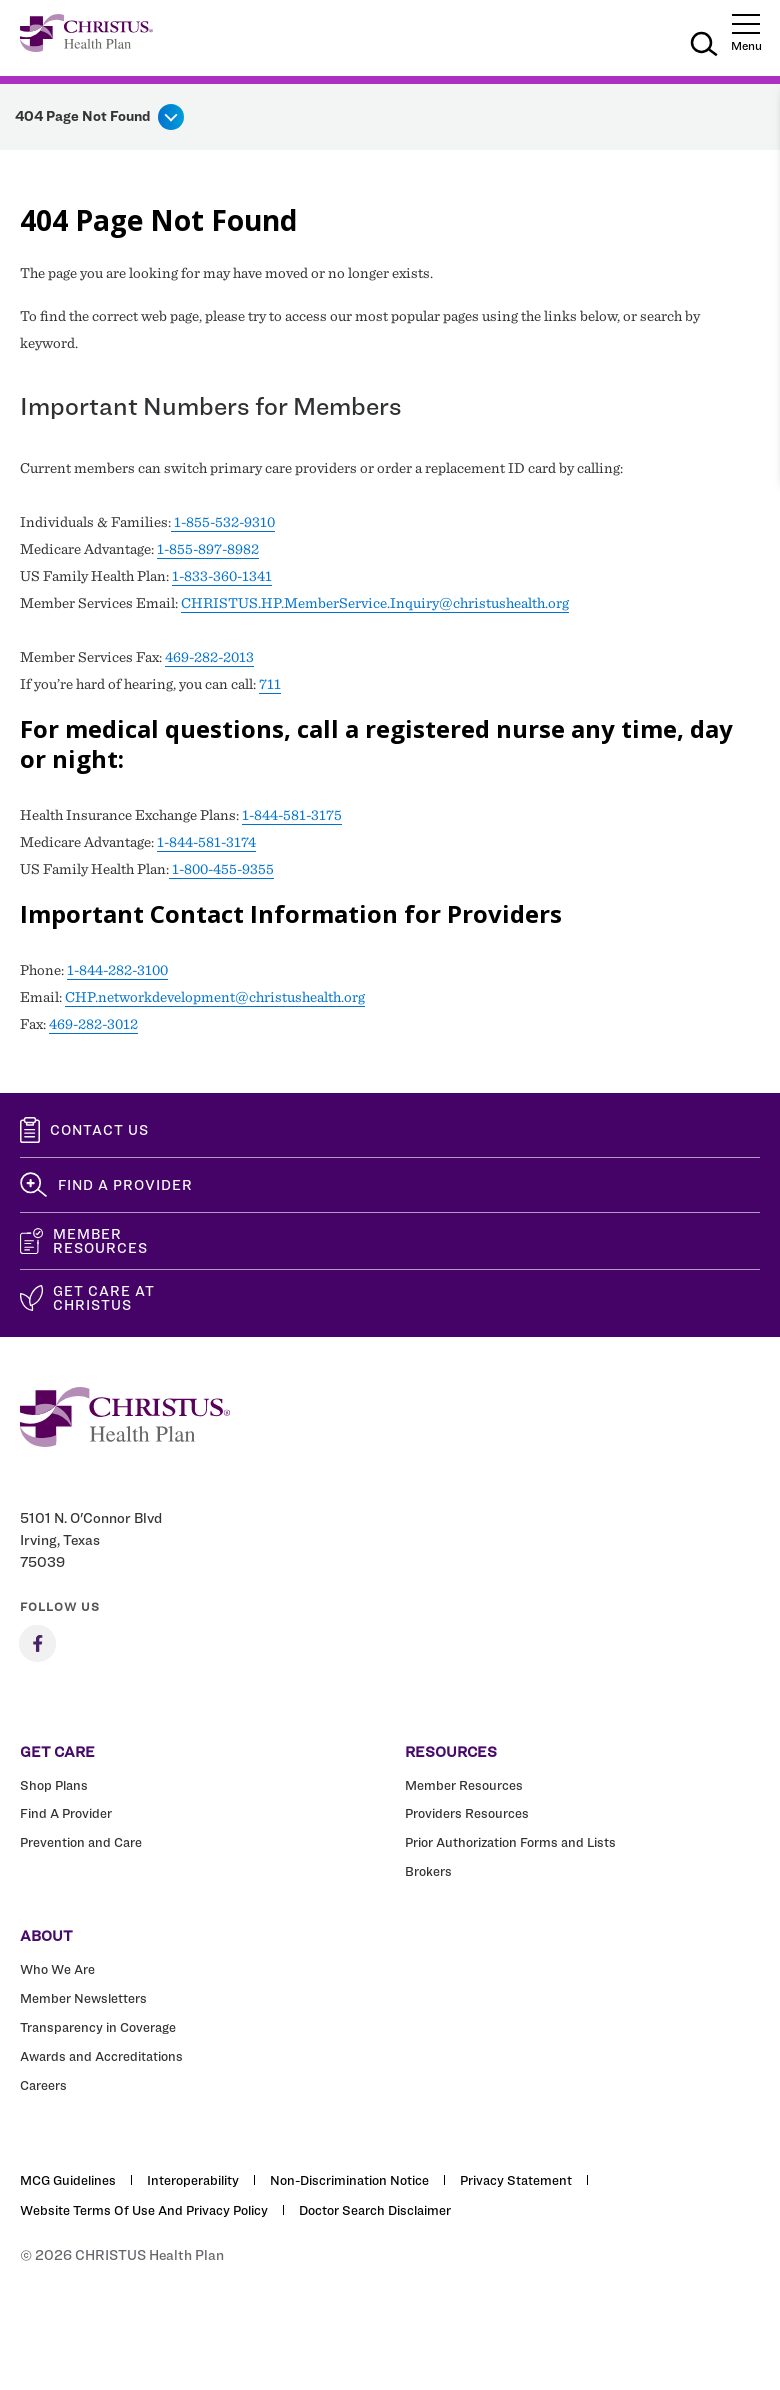 Image resolution: width=780 pixels, height=2390 pixels. Describe the element at coordinates (209, 657) in the screenshot. I see `469-282-2013` at that location.